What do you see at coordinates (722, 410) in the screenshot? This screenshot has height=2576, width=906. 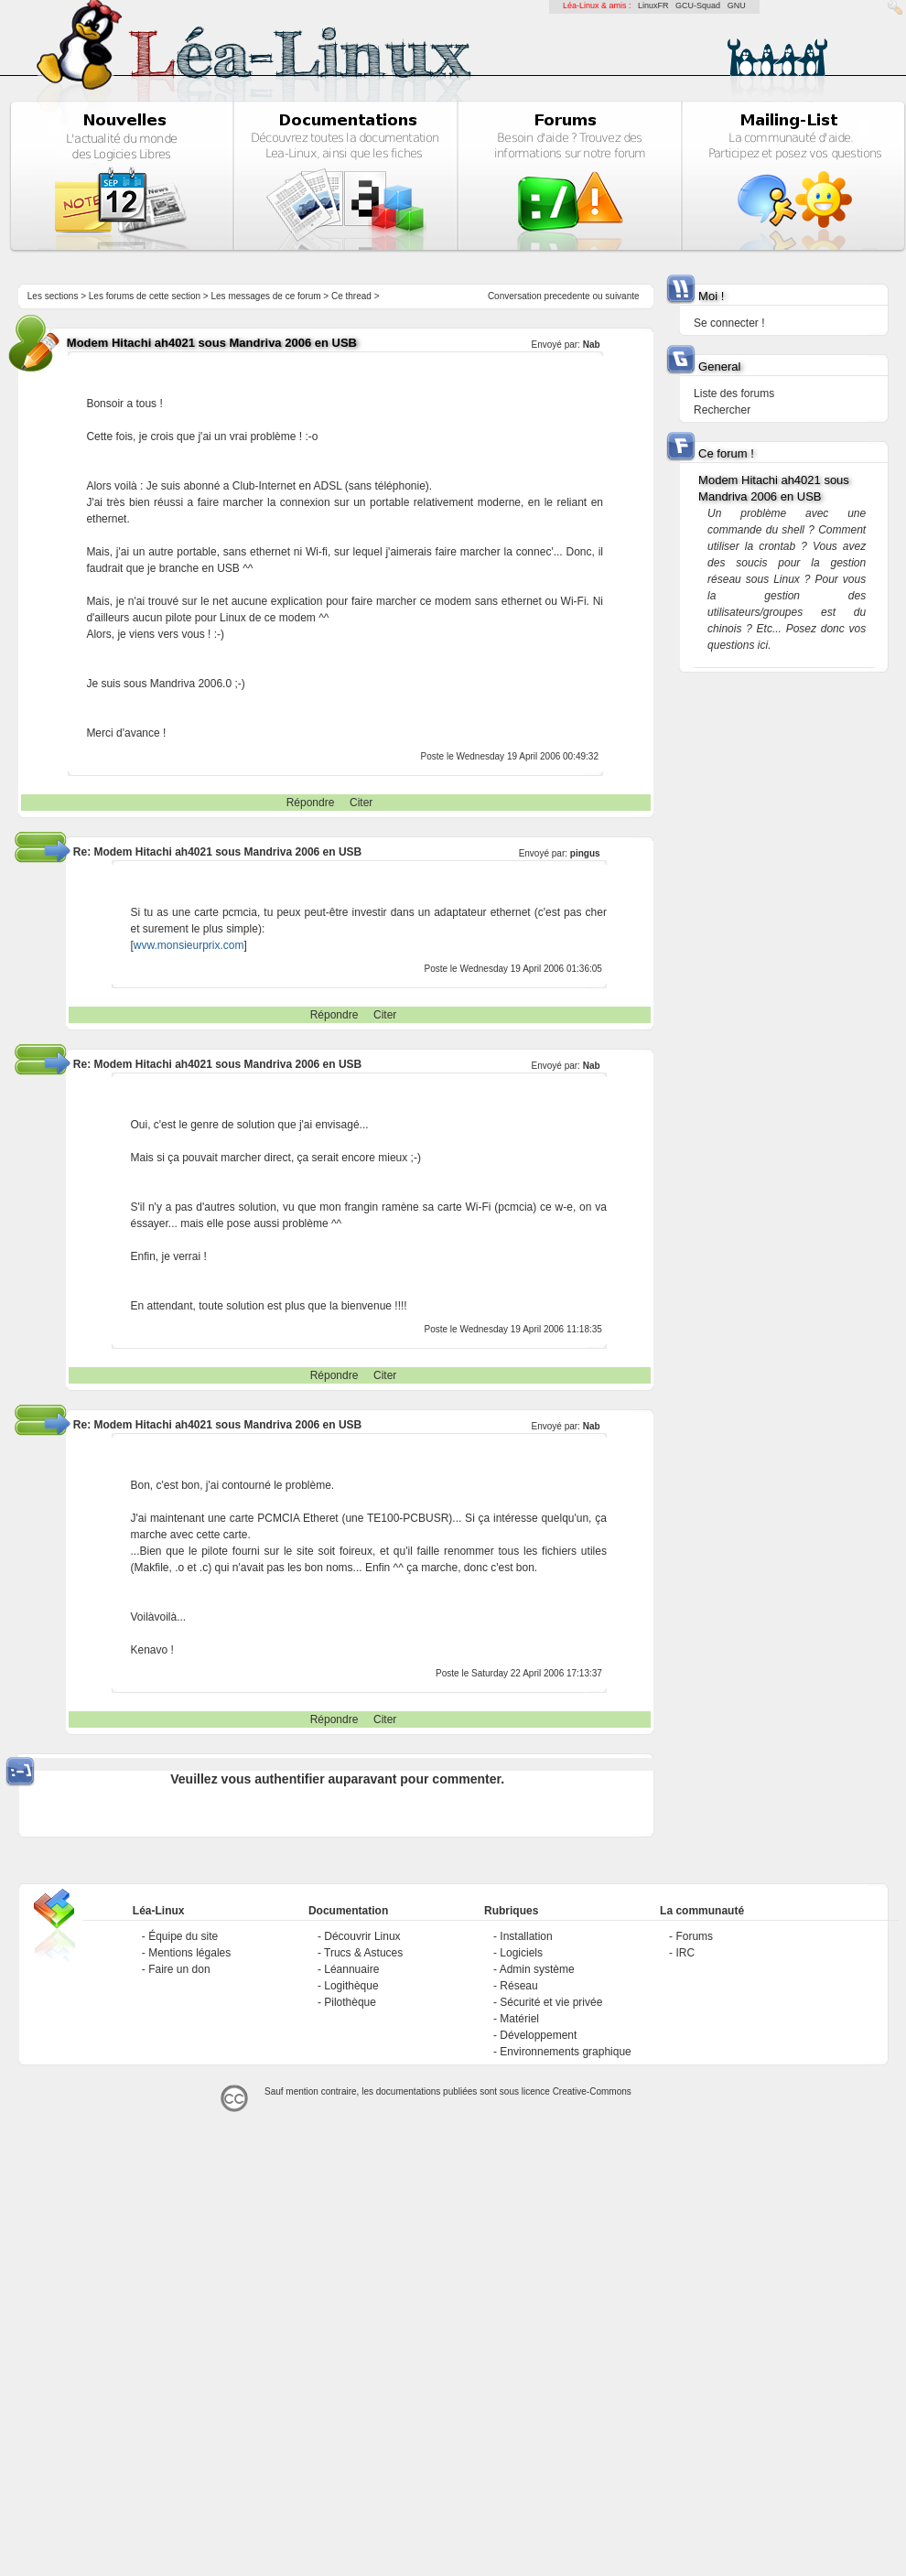 I see `Rechercher` at bounding box center [722, 410].